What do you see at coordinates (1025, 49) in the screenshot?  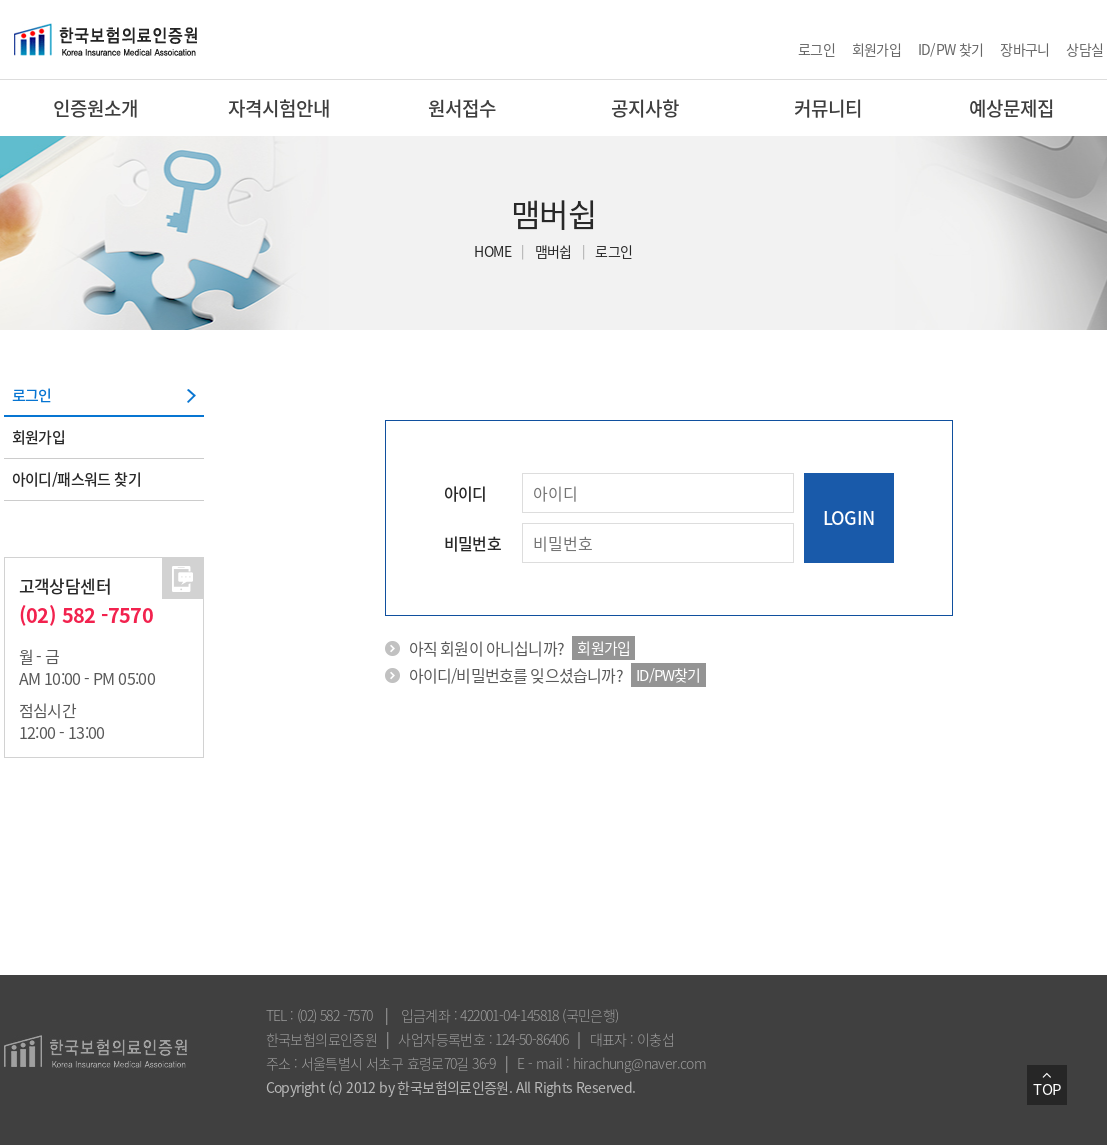 I see `장바구니` at bounding box center [1025, 49].